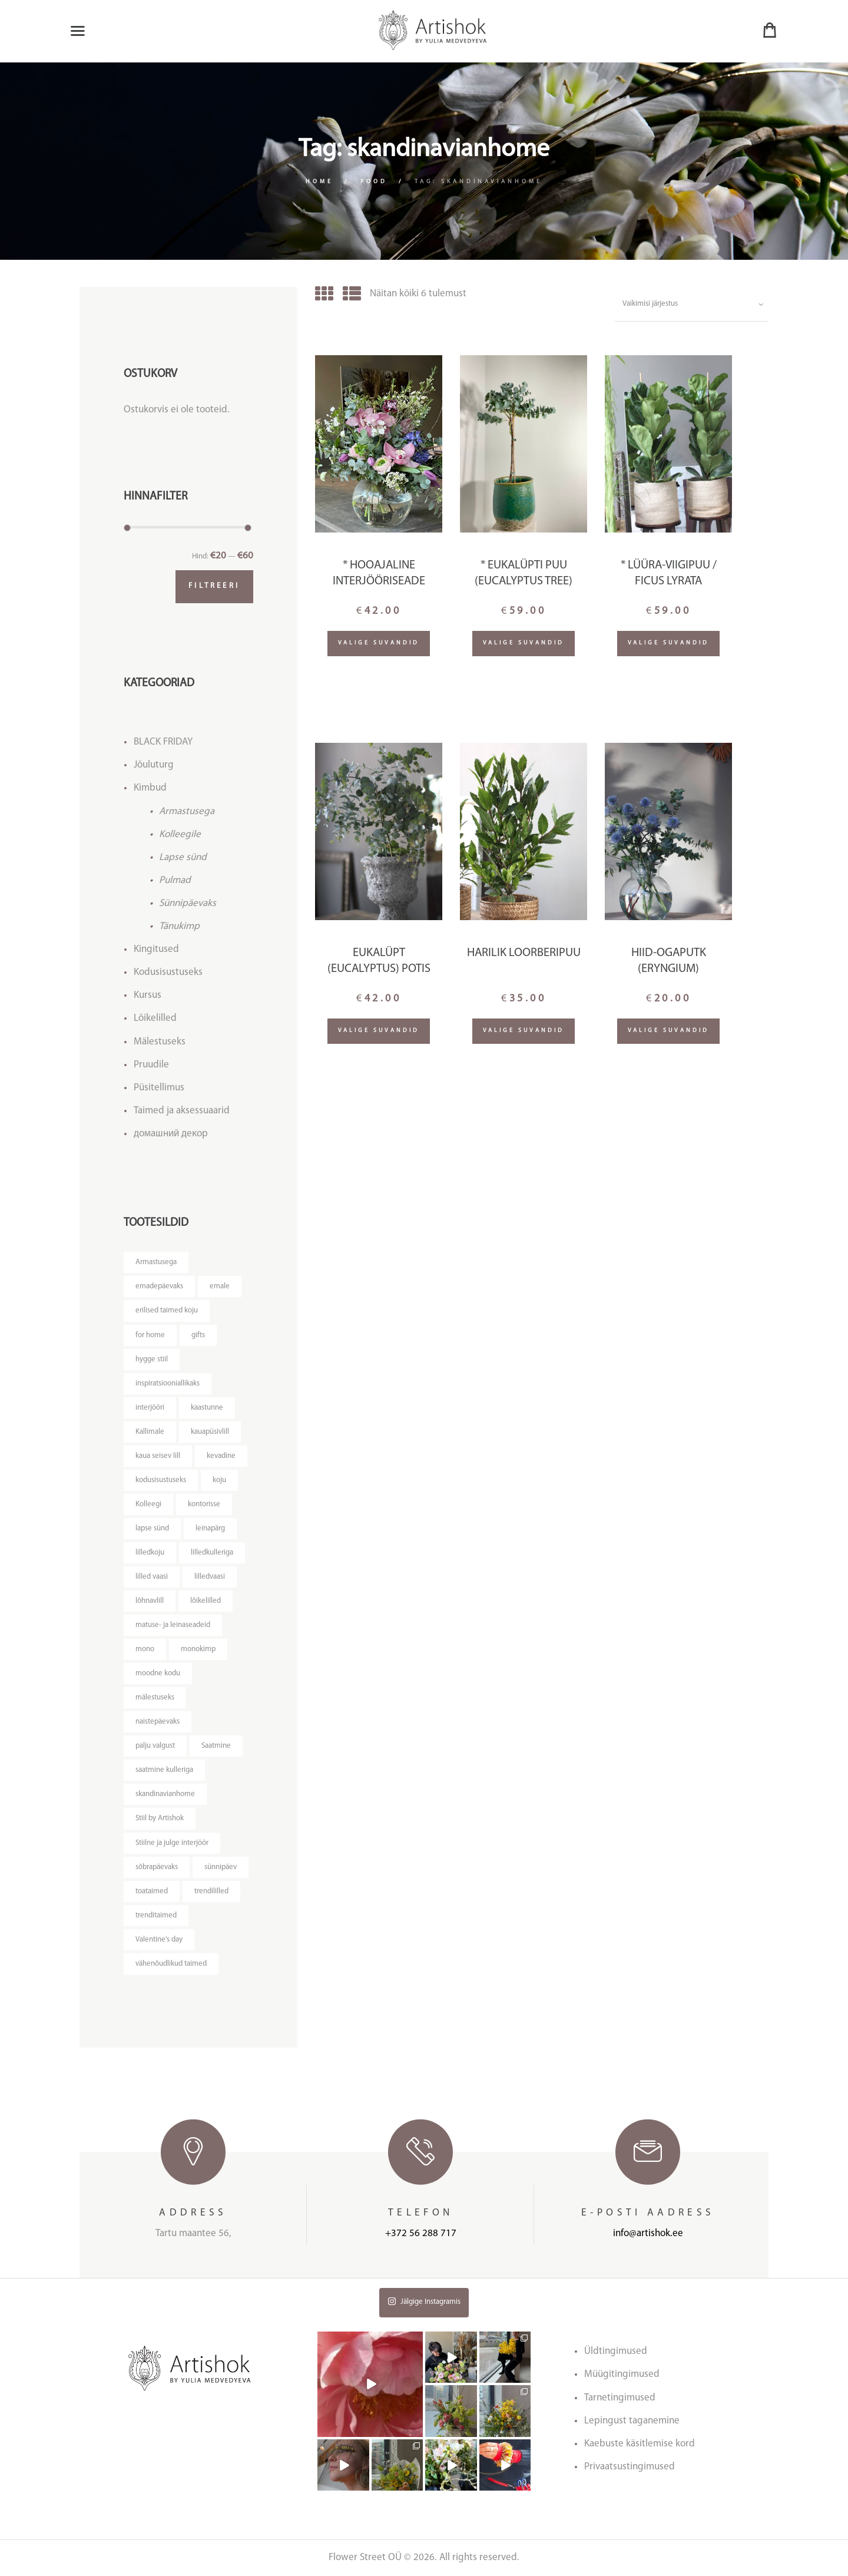 This screenshot has width=848, height=2576. What do you see at coordinates (198, 1335) in the screenshot?
I see `gifts [gifts ()]` at bounding box center [198, 1335].